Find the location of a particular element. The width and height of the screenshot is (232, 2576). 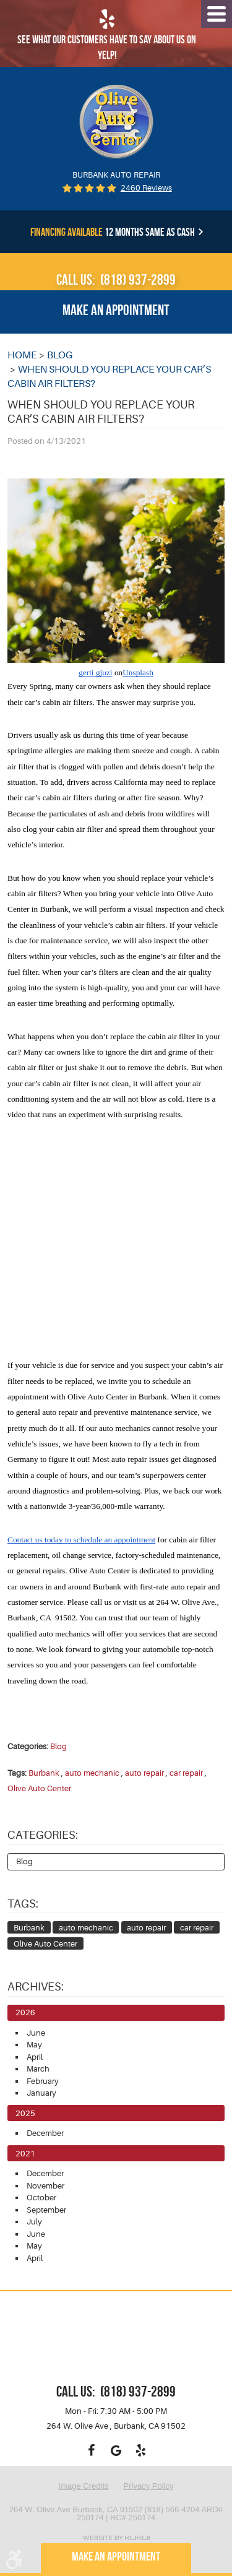

auto mechanic is located at coordinates (92, 1773).